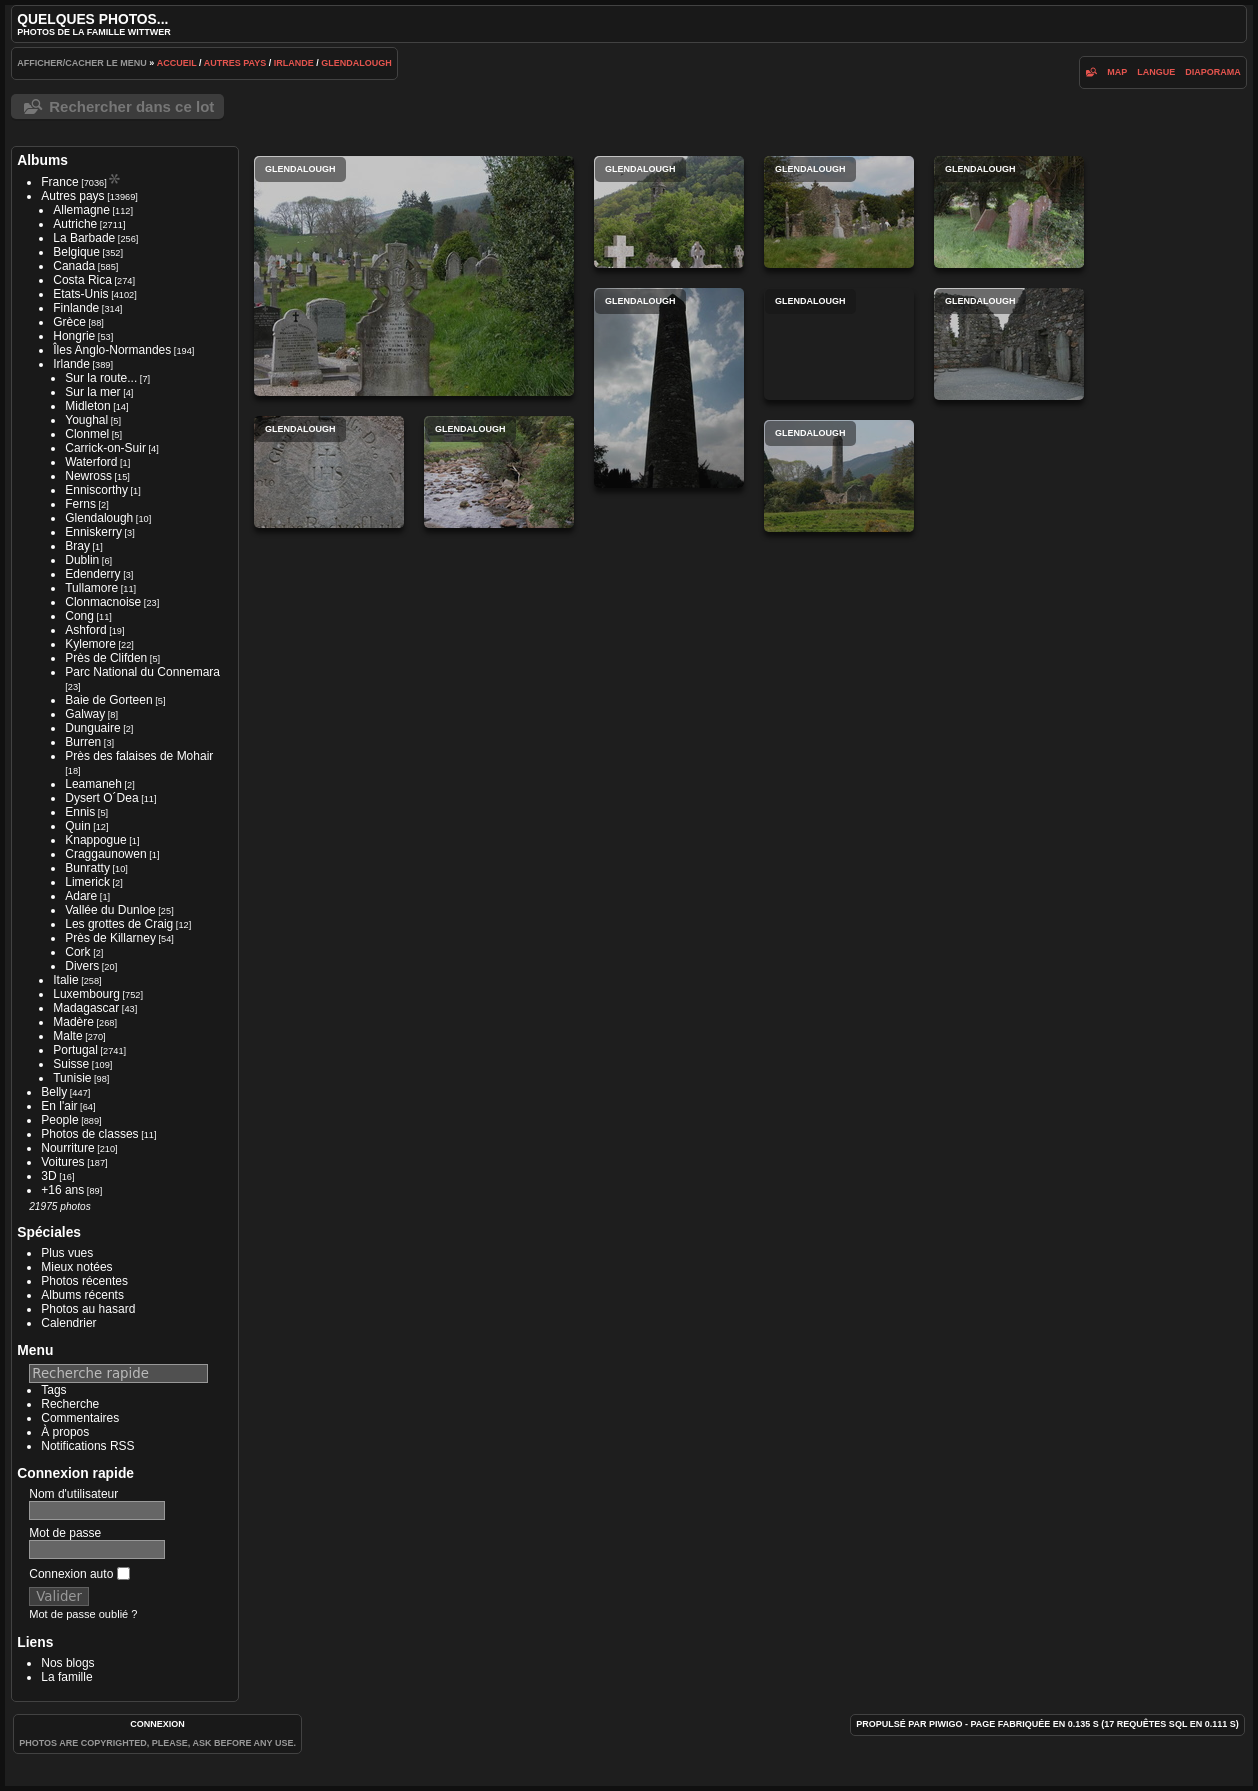 The width and height of the screenshot is (1258, 1791). Describe the element at coordinates (83, 1614) in the screenshot. I see `Mot de passe oublié ?` at that location.